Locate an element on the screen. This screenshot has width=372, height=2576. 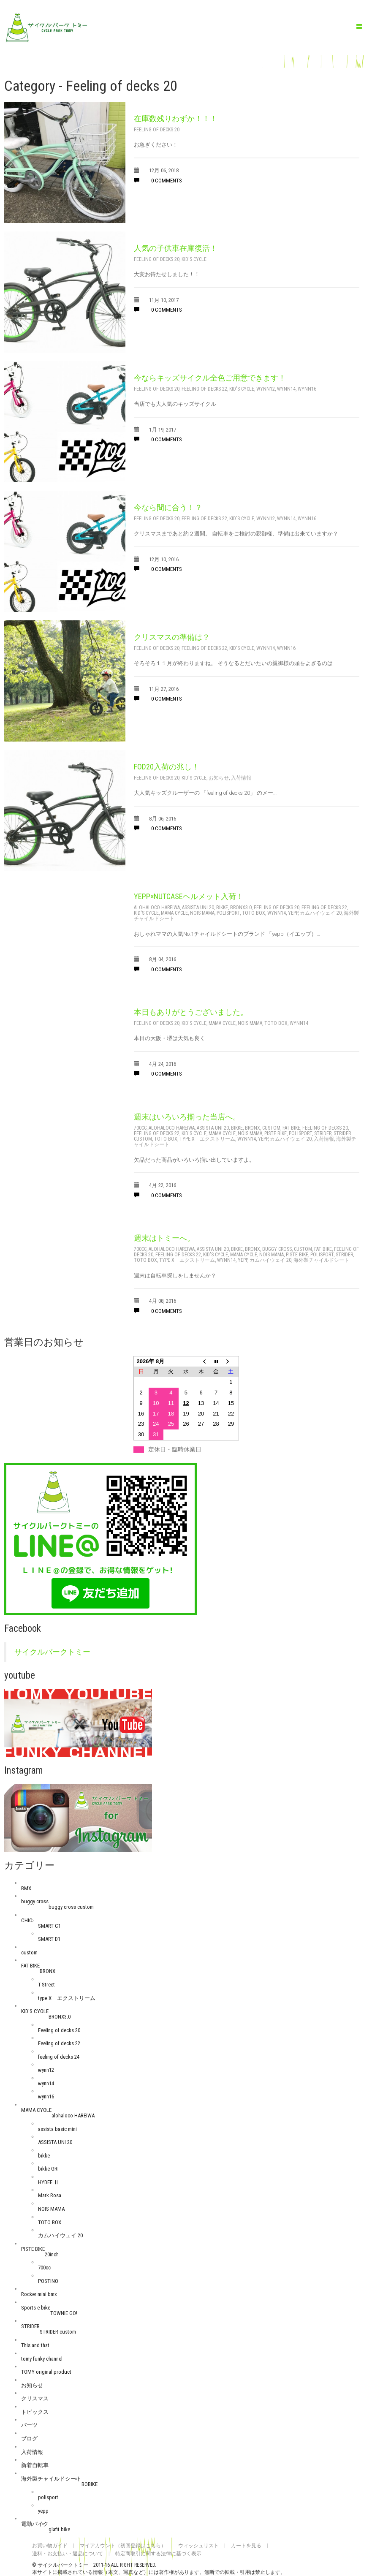
HYDEE.Ⅱ is located at coordinates (48, 2182).